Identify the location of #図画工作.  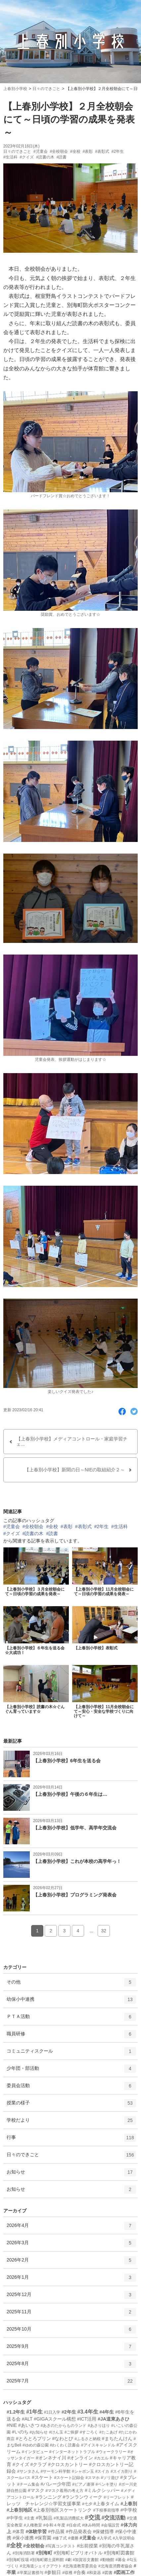
(124, 2572).